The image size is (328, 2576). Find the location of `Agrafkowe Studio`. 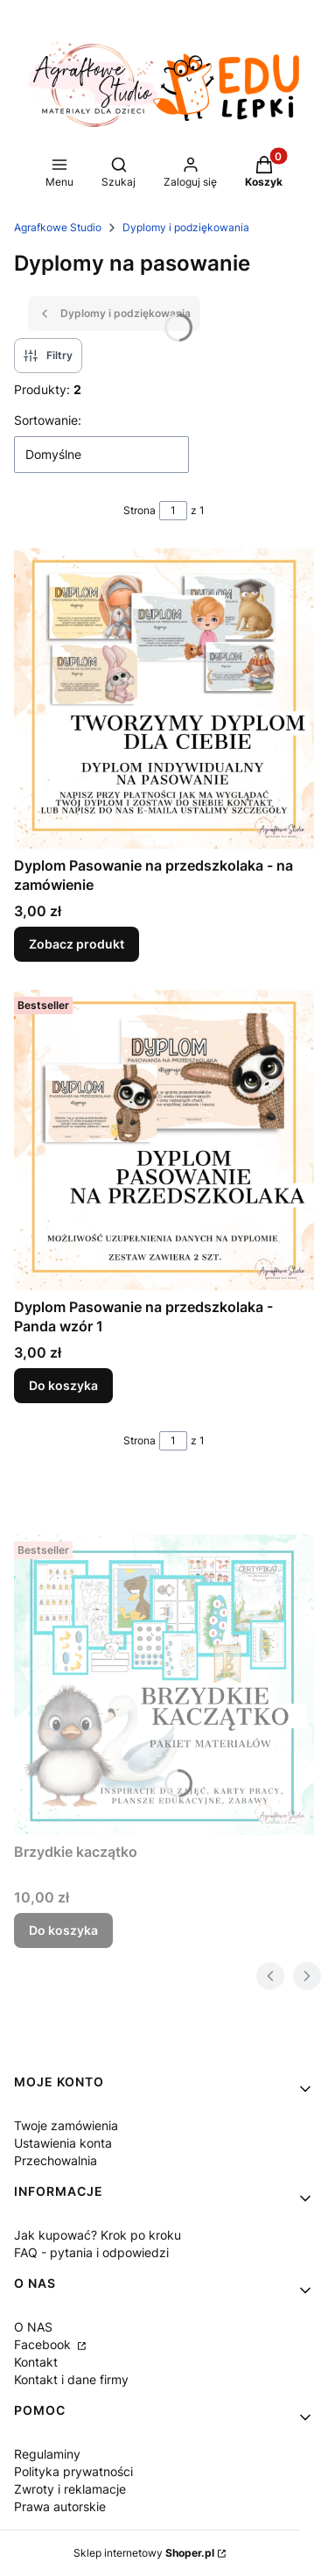

Agrafkowe Studio is located at coordinates (57, 227).